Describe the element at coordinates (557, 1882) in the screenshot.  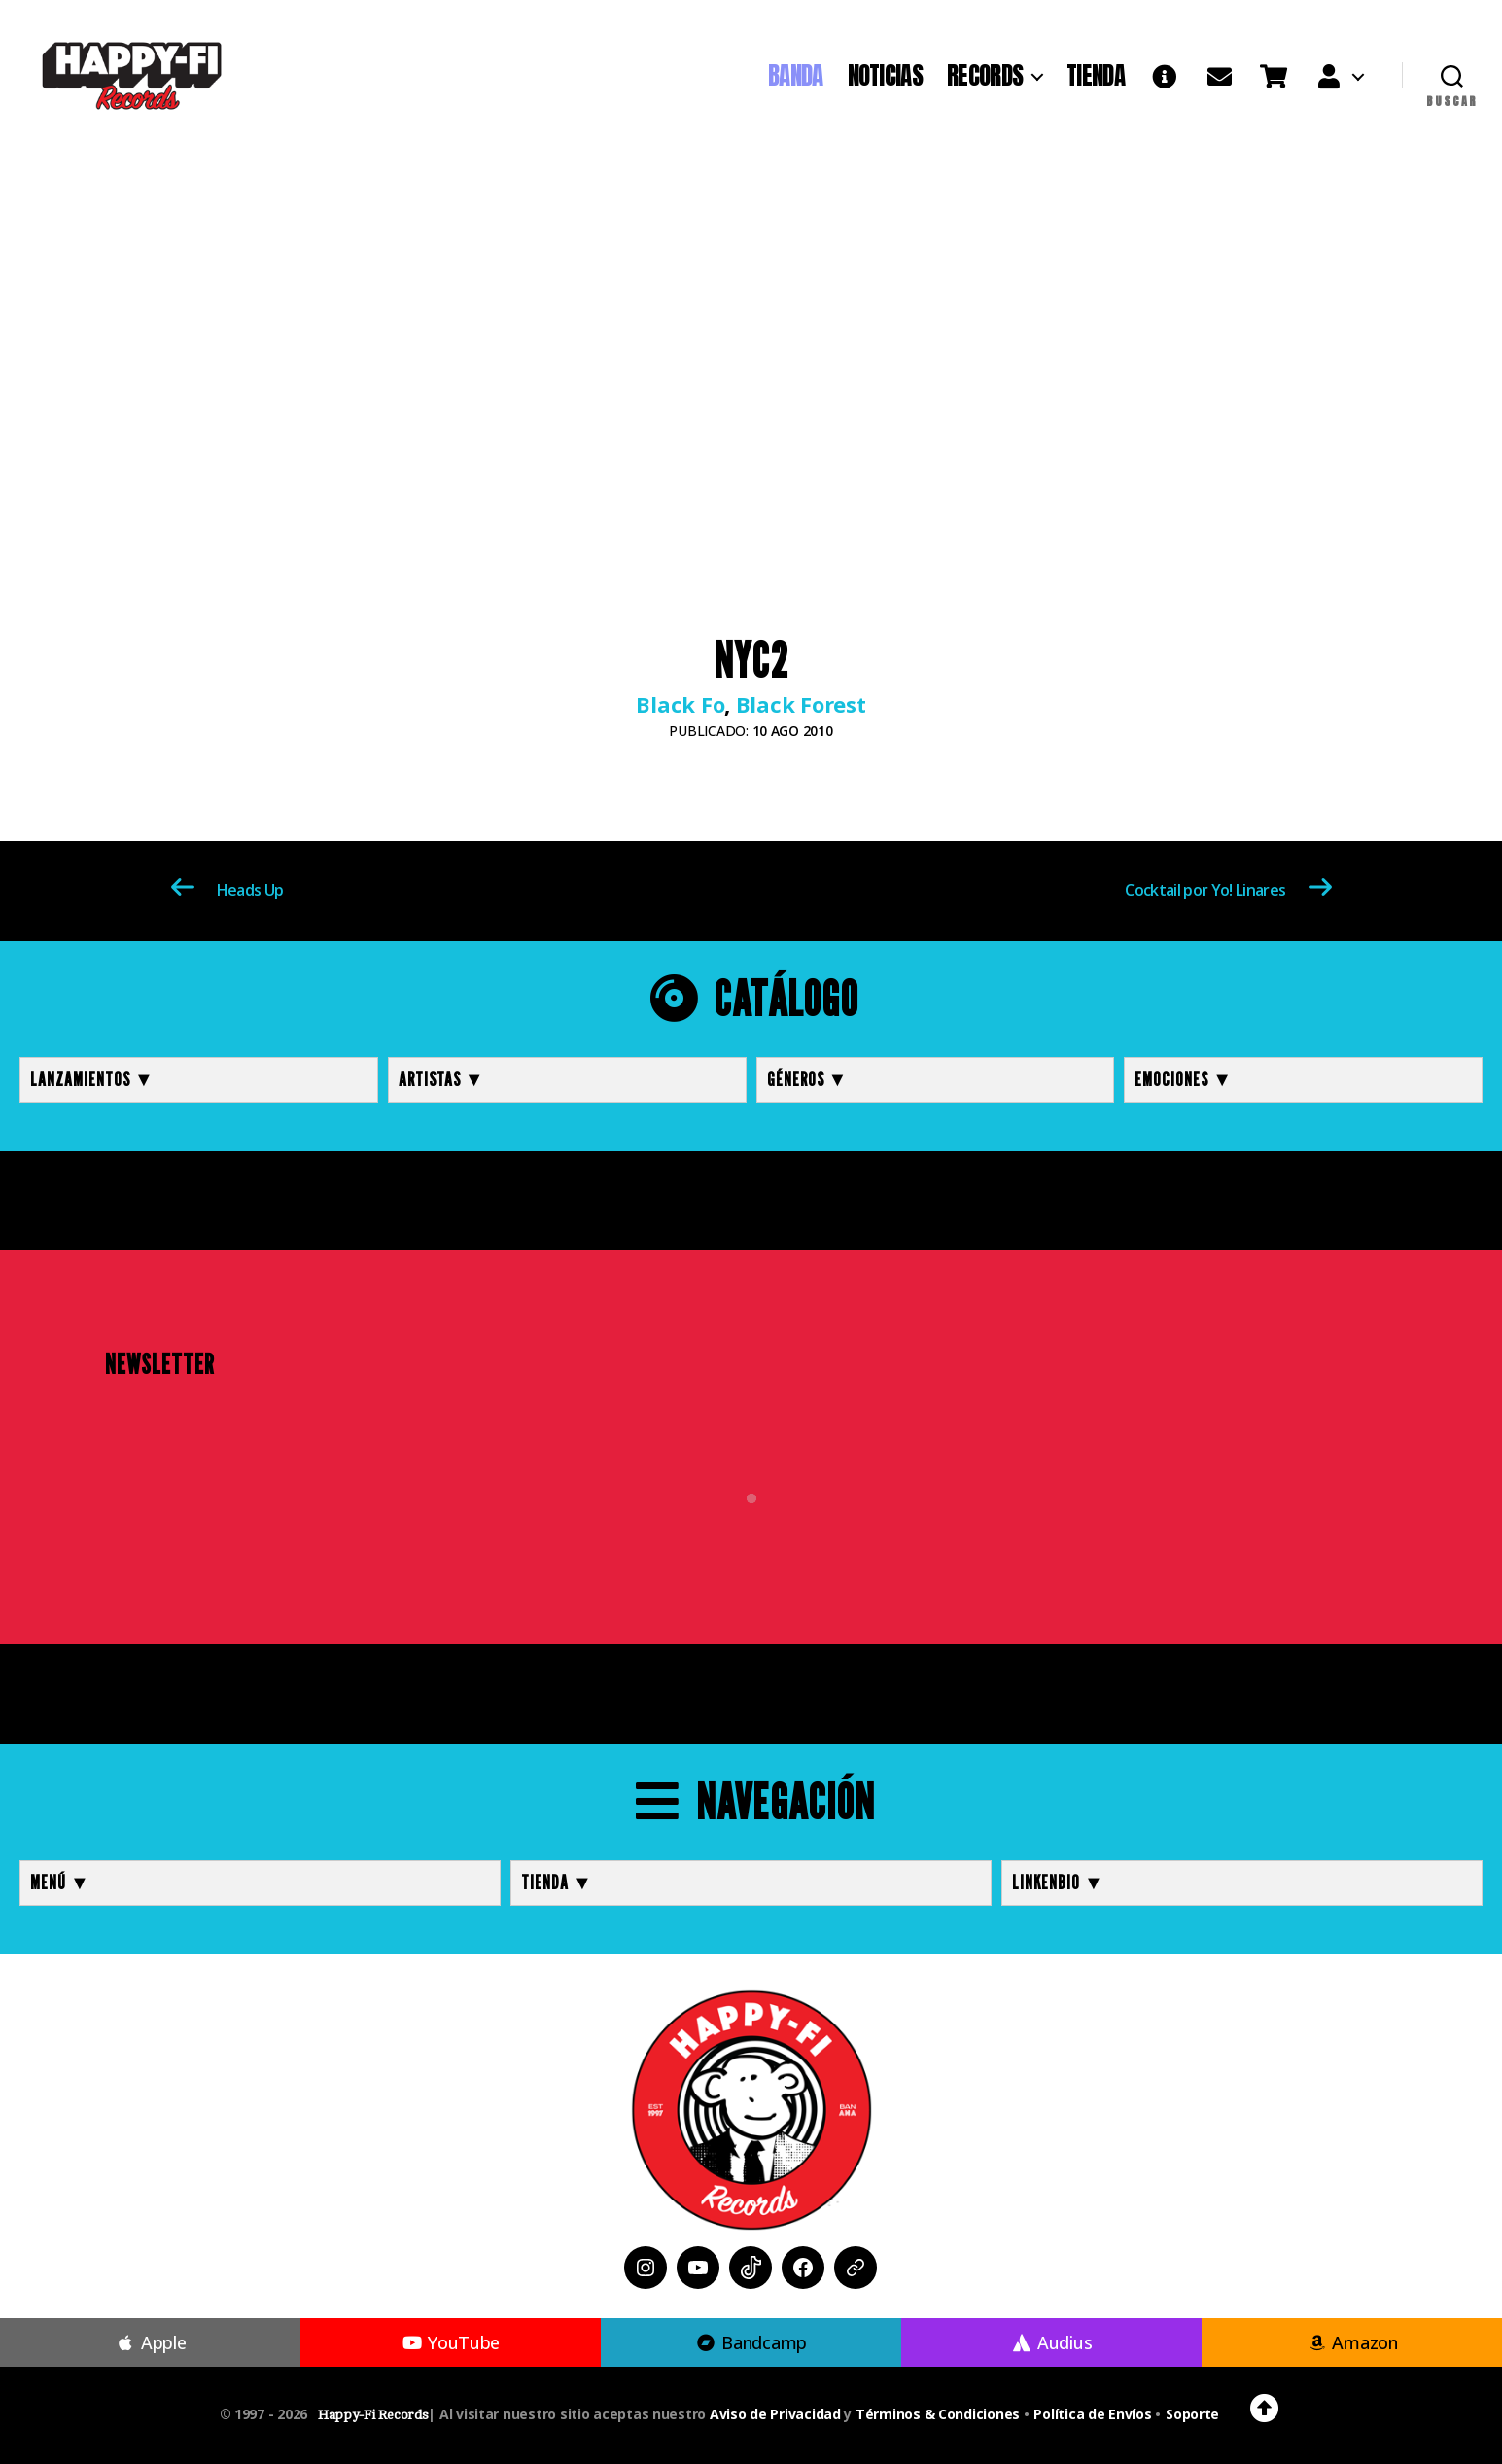
I see `TIENDA ▼` at that location.